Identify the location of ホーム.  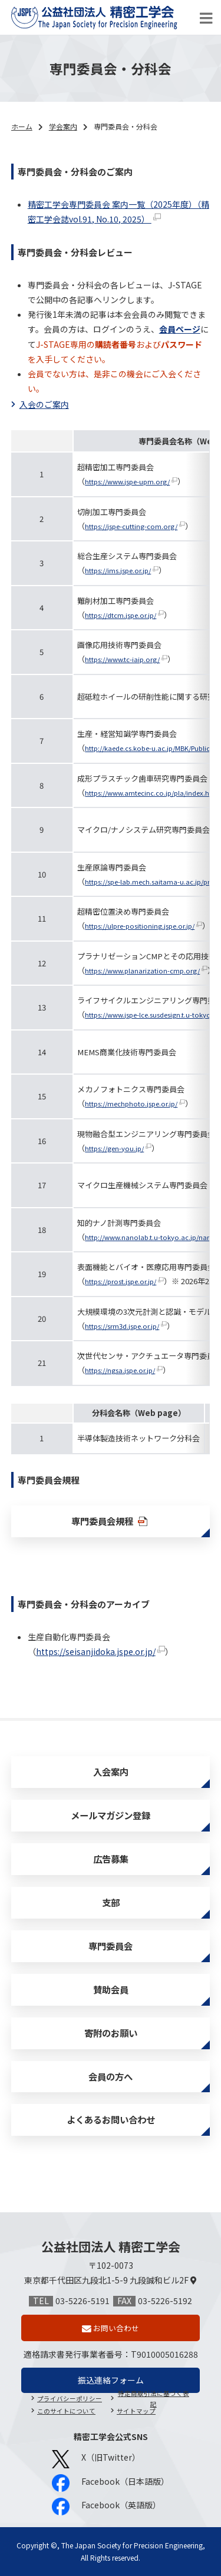
(21, 126).